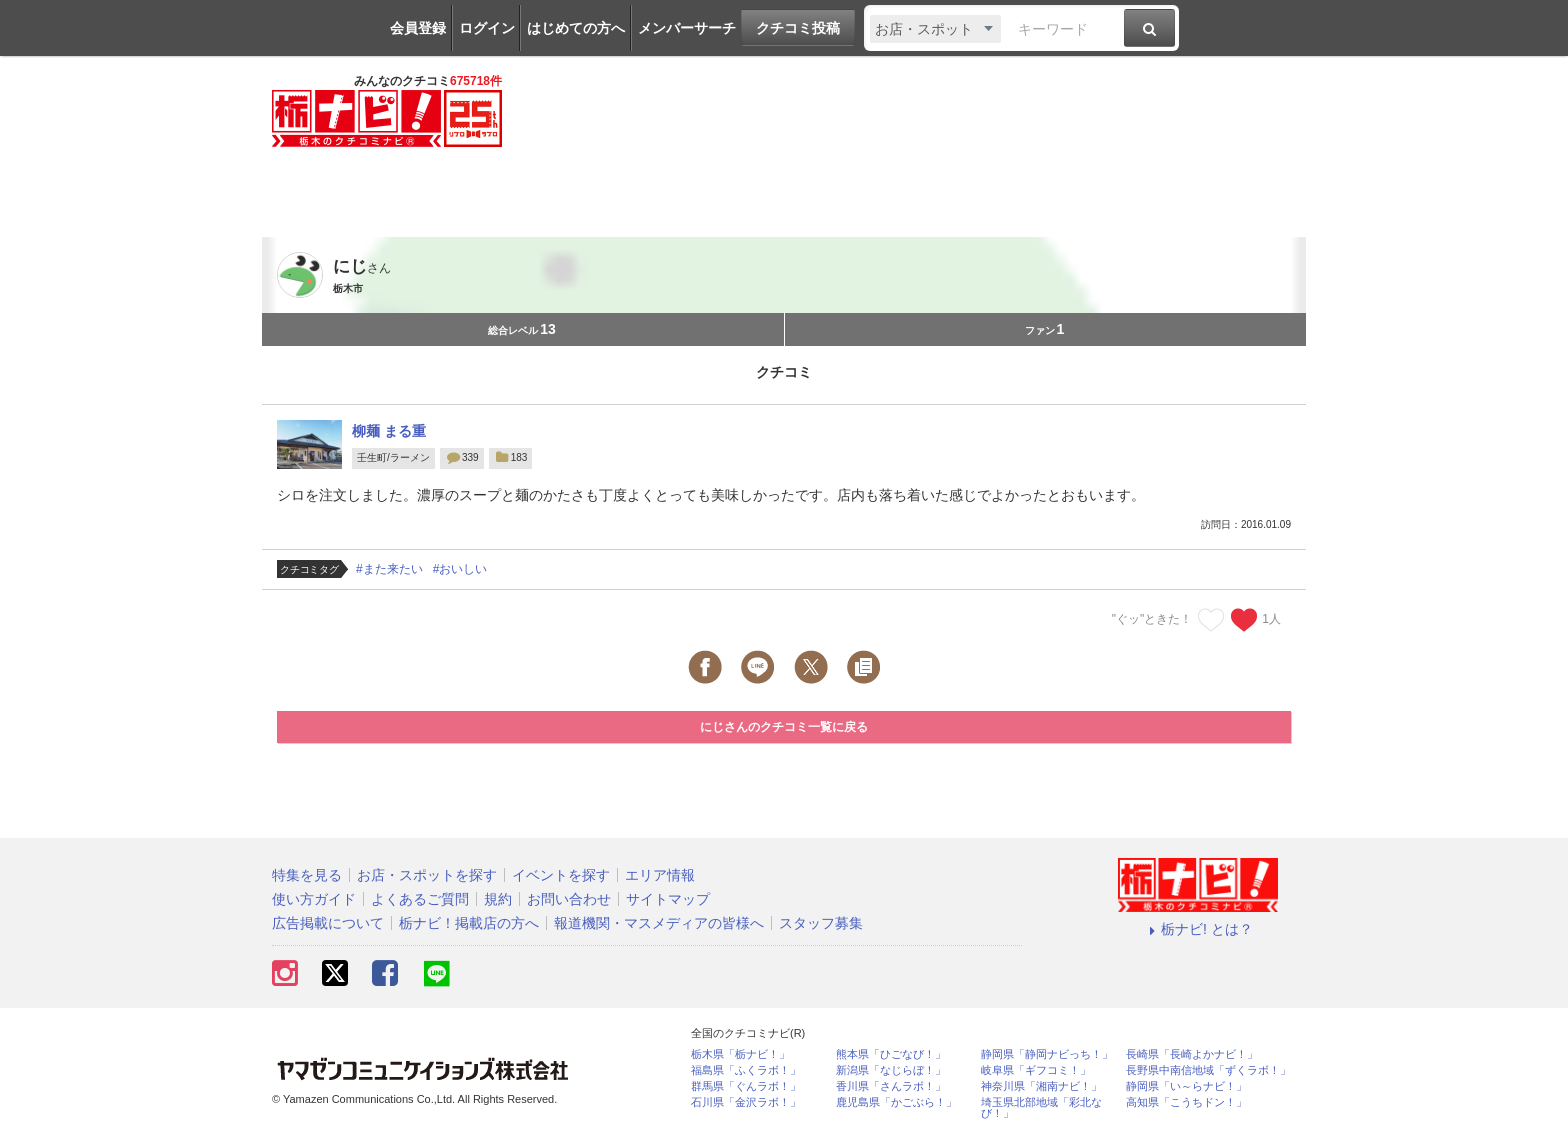  Describe the element at coordinates (821, 923) in the screenshot. I see `スタッフ募集` at that location.